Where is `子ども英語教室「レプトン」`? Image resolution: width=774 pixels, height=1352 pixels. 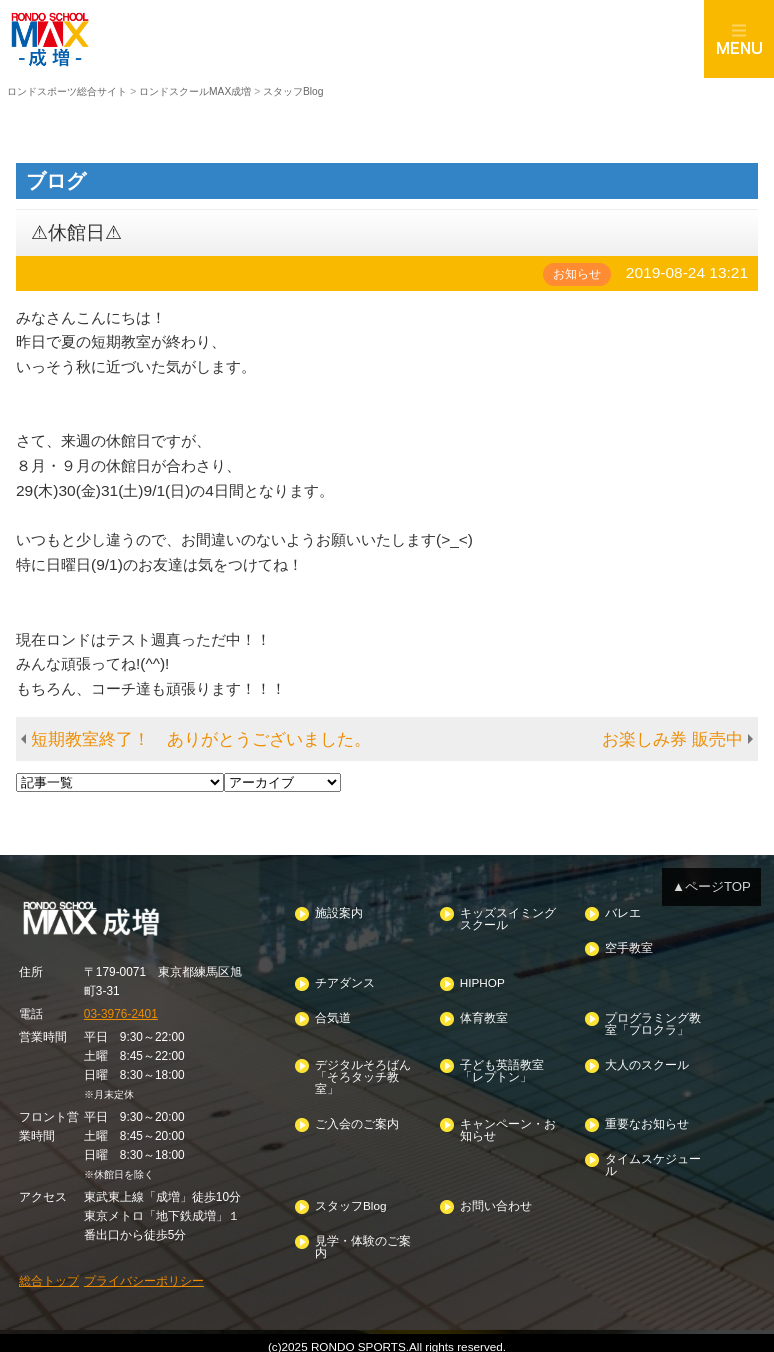
子ども英語教室「レプトン」 is located at coordinates (502, 1067).